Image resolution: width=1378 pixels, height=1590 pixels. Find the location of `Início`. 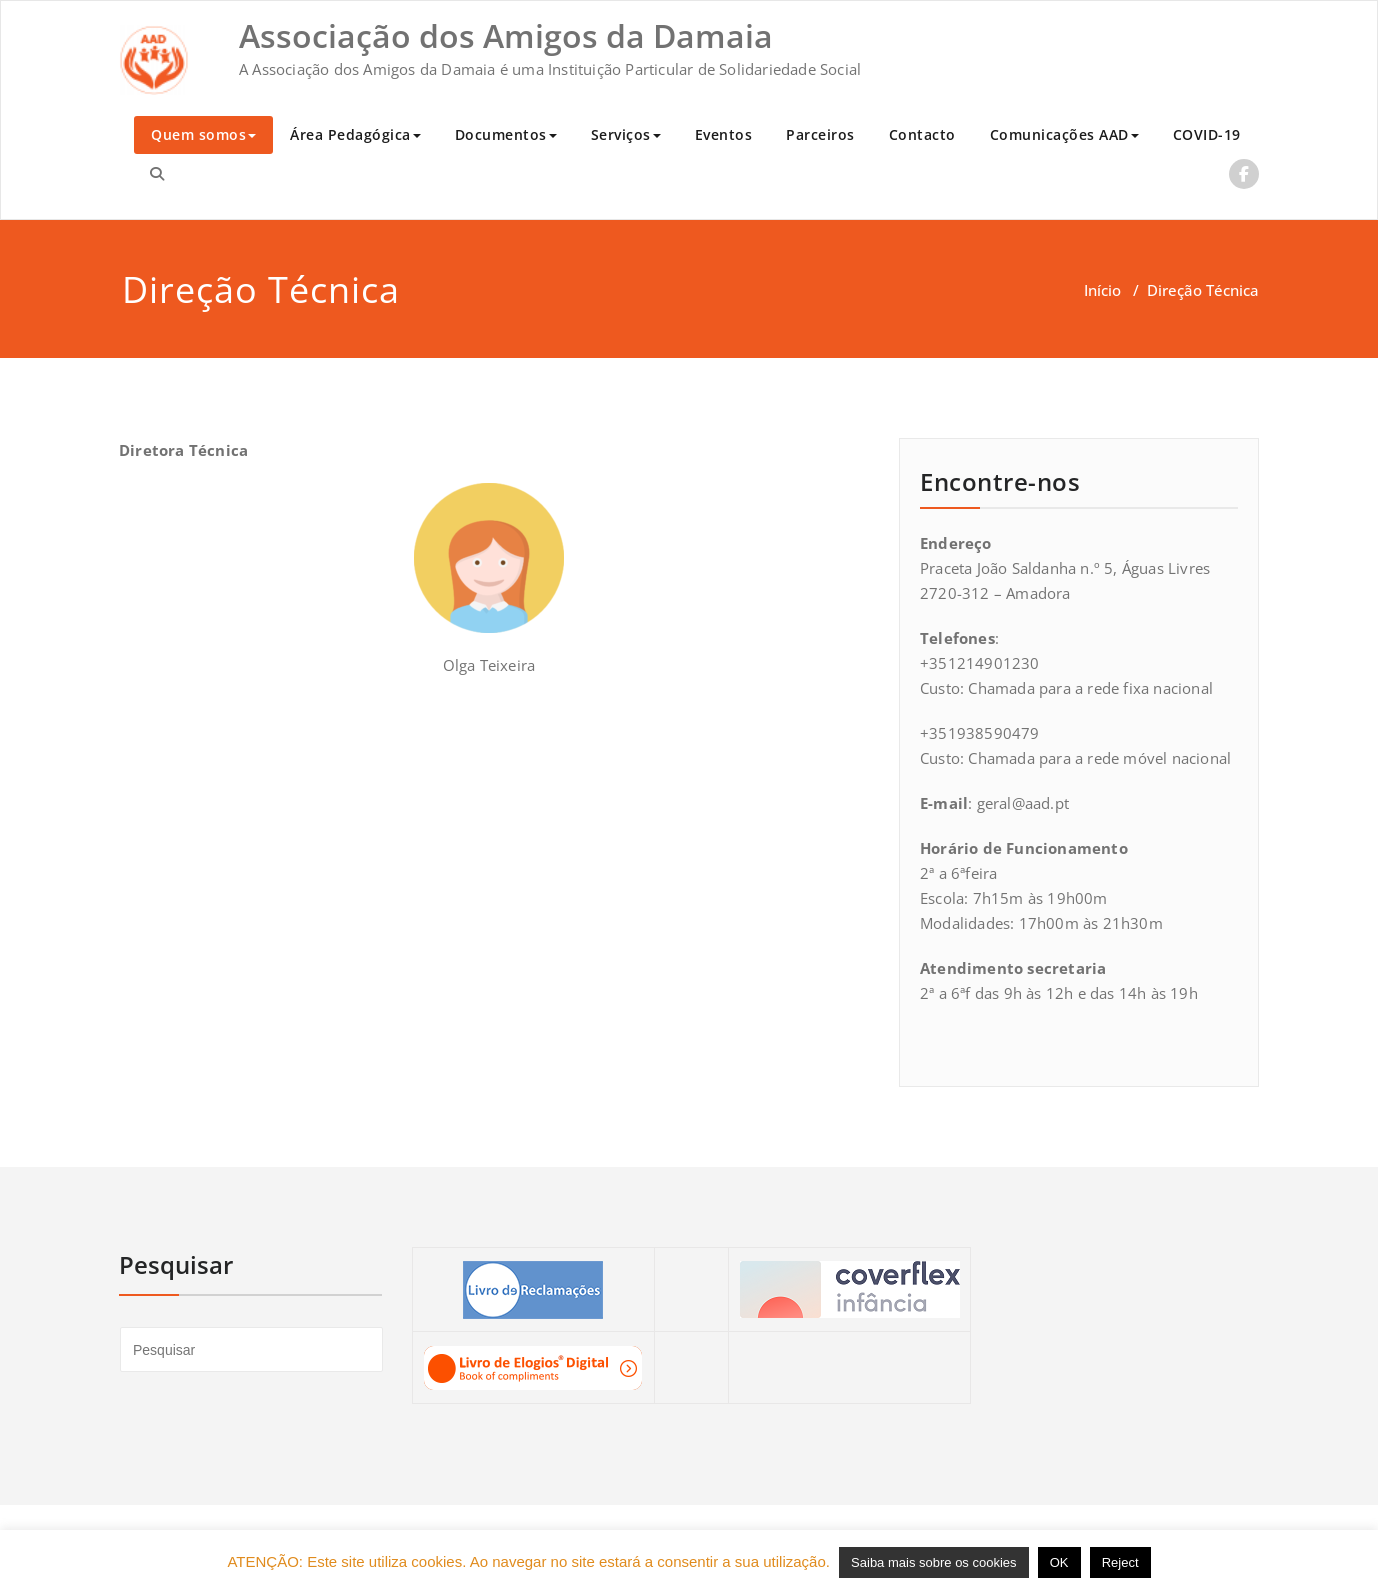

Início is located at coordinates (1102, 290).